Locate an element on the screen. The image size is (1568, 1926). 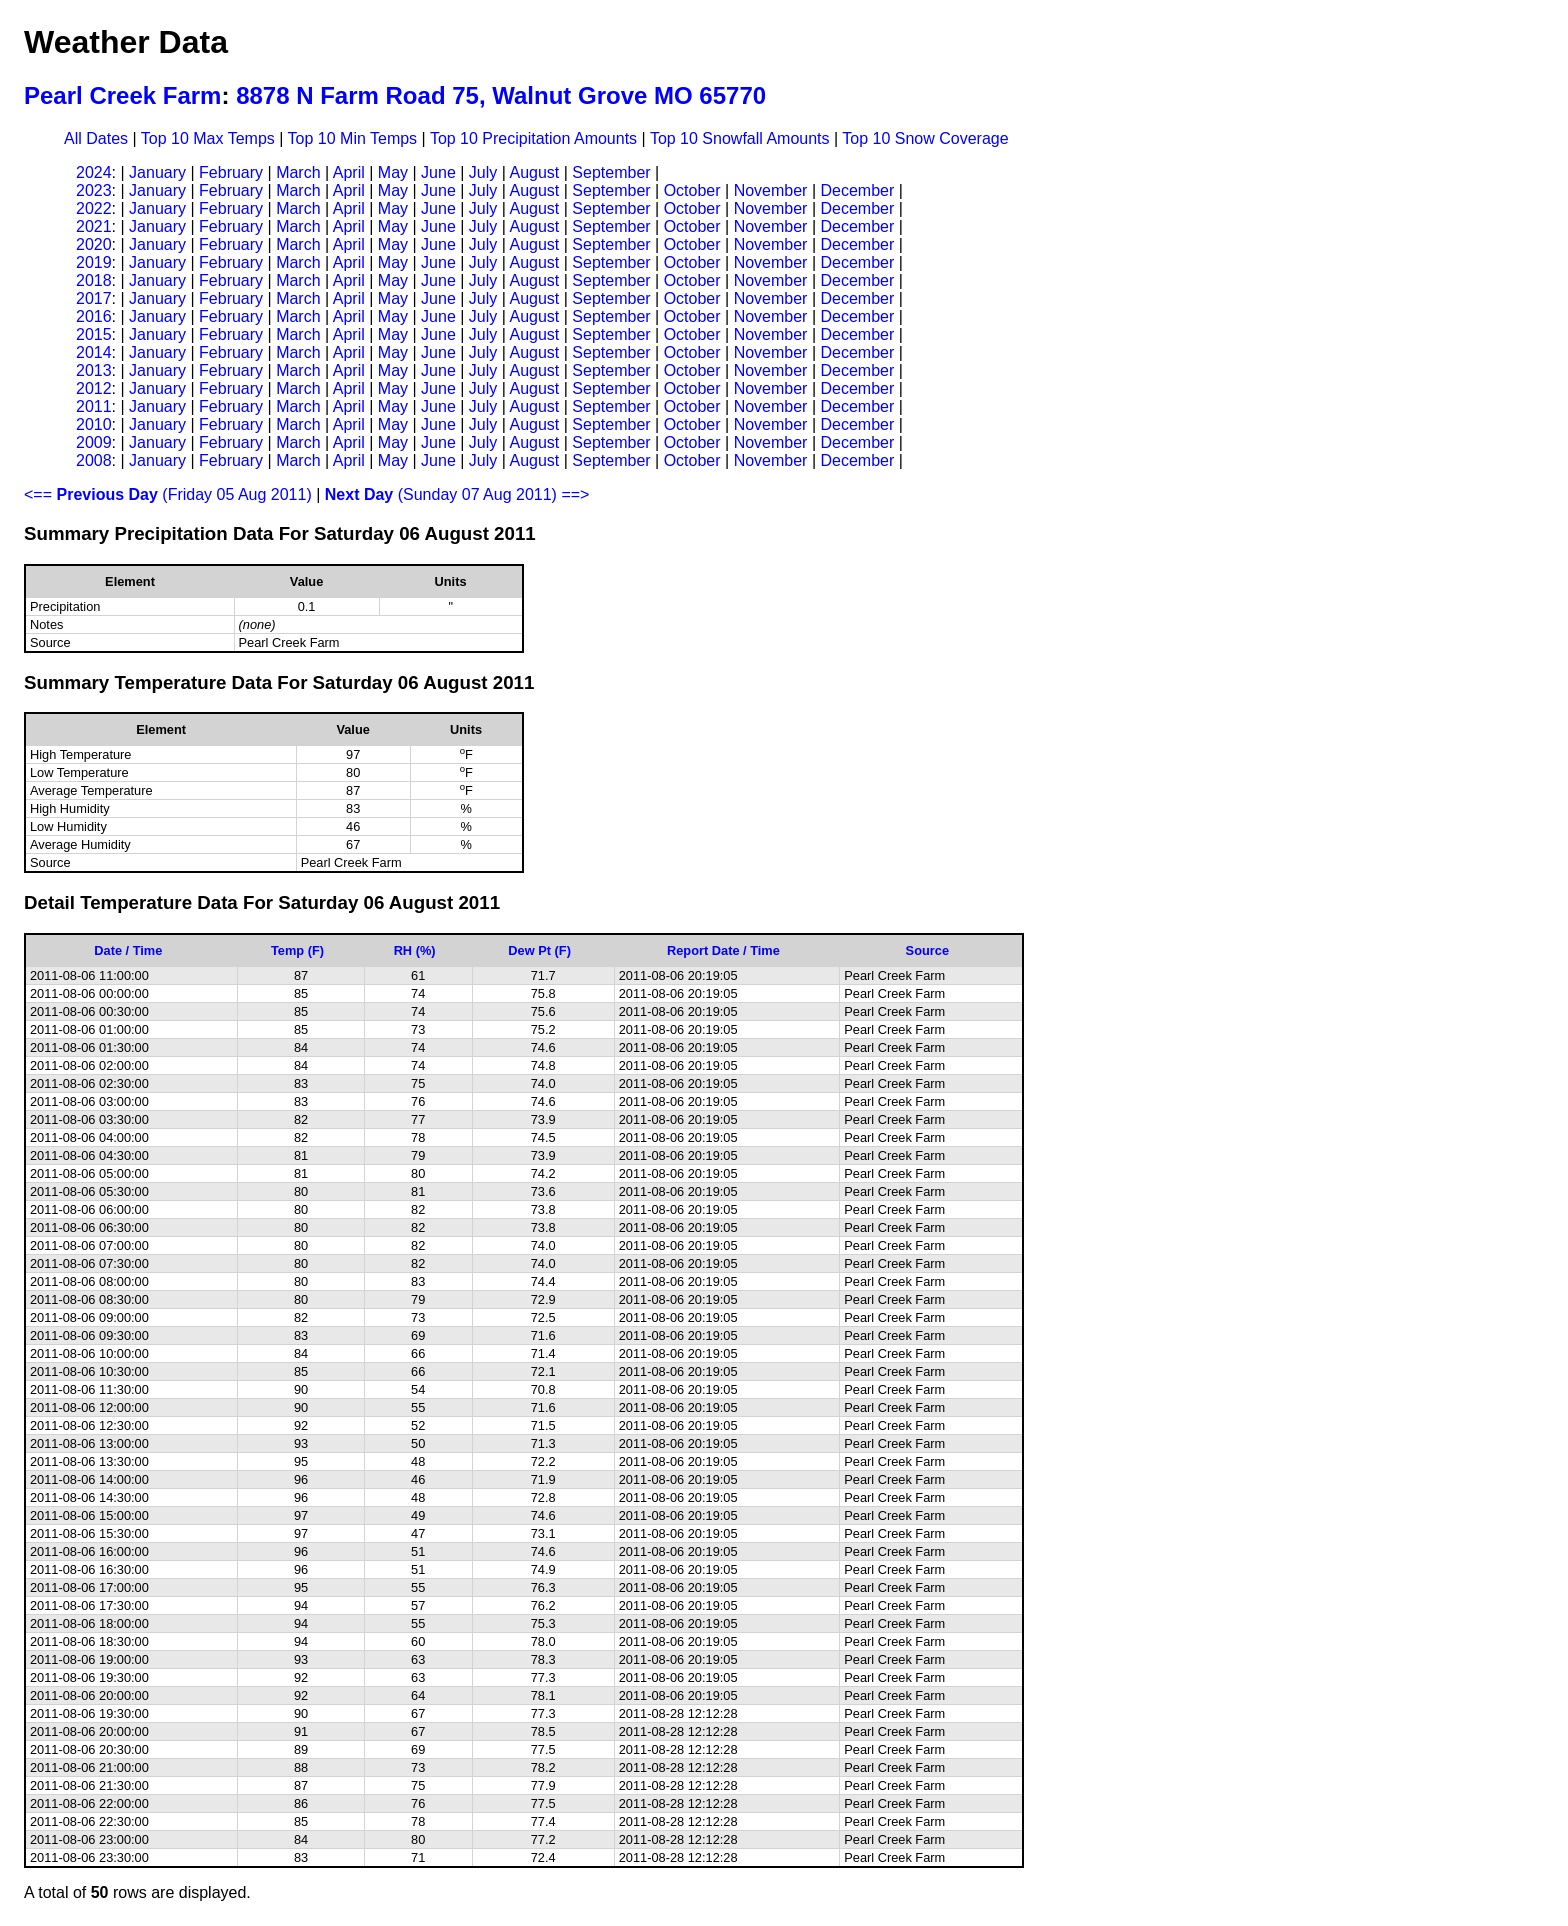
September is located at coordinates (611, 172).